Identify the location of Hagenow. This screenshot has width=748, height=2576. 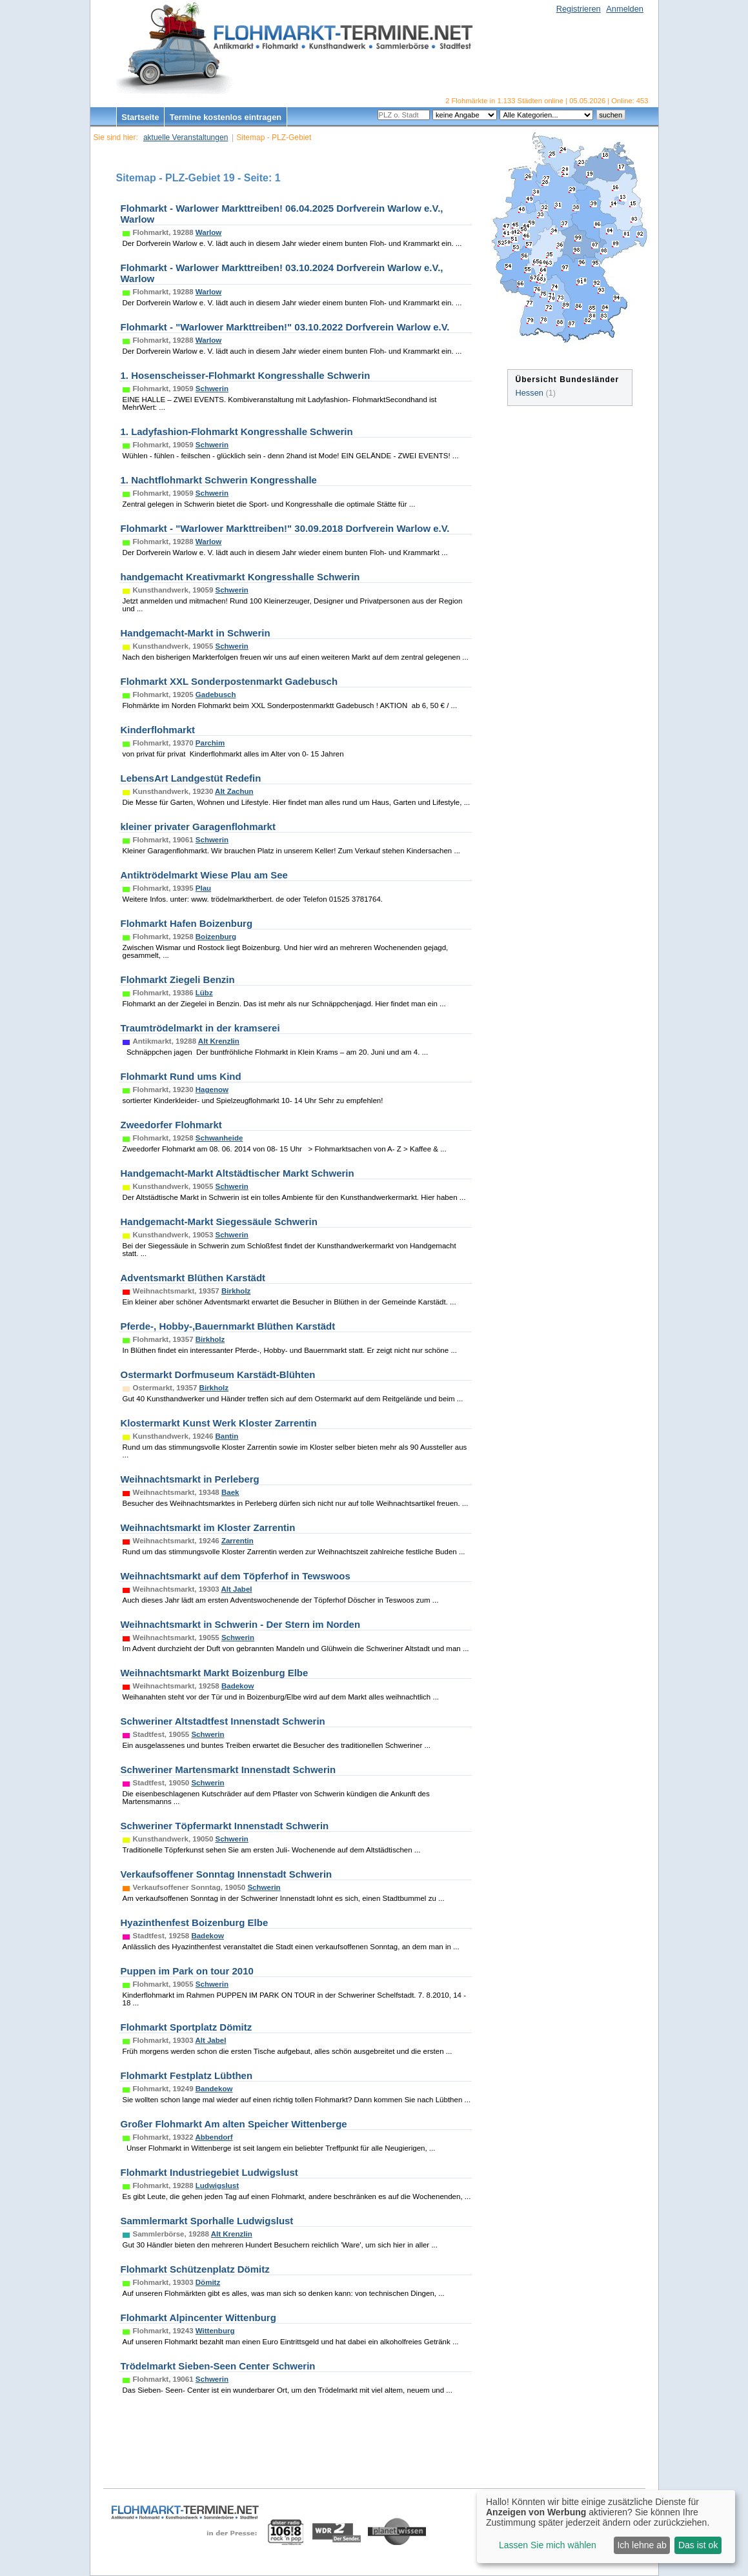
(212, 1089).